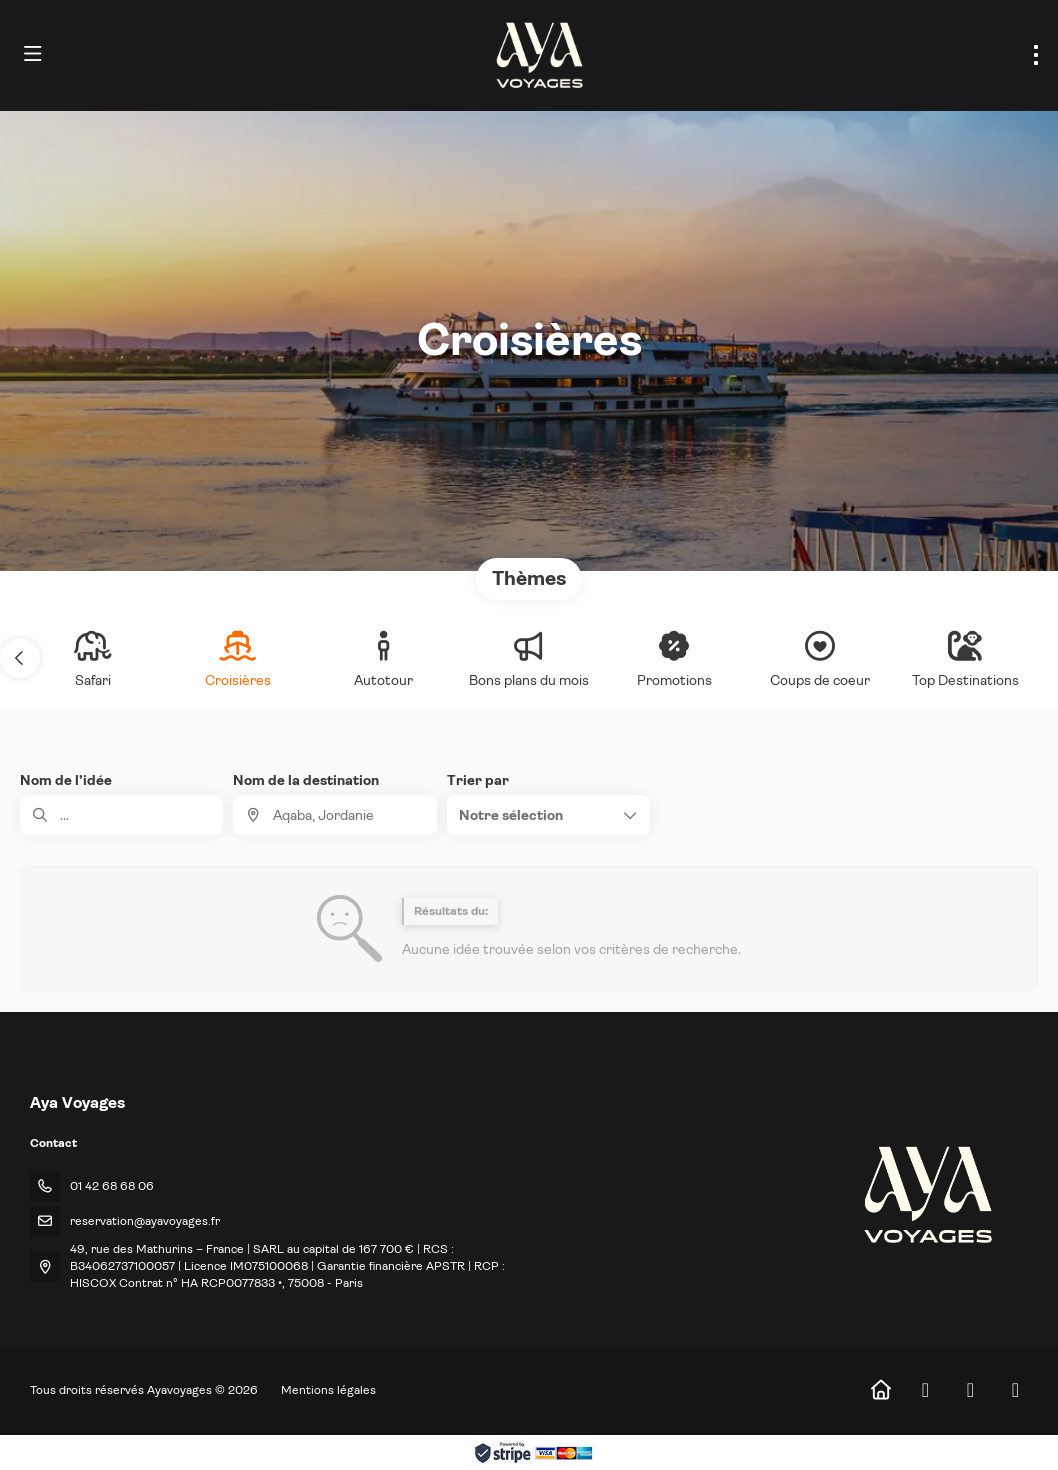  What do you see at coordinates (20, 658) in the screenshot?
I see `[button]` at bounding box center [20, 658].